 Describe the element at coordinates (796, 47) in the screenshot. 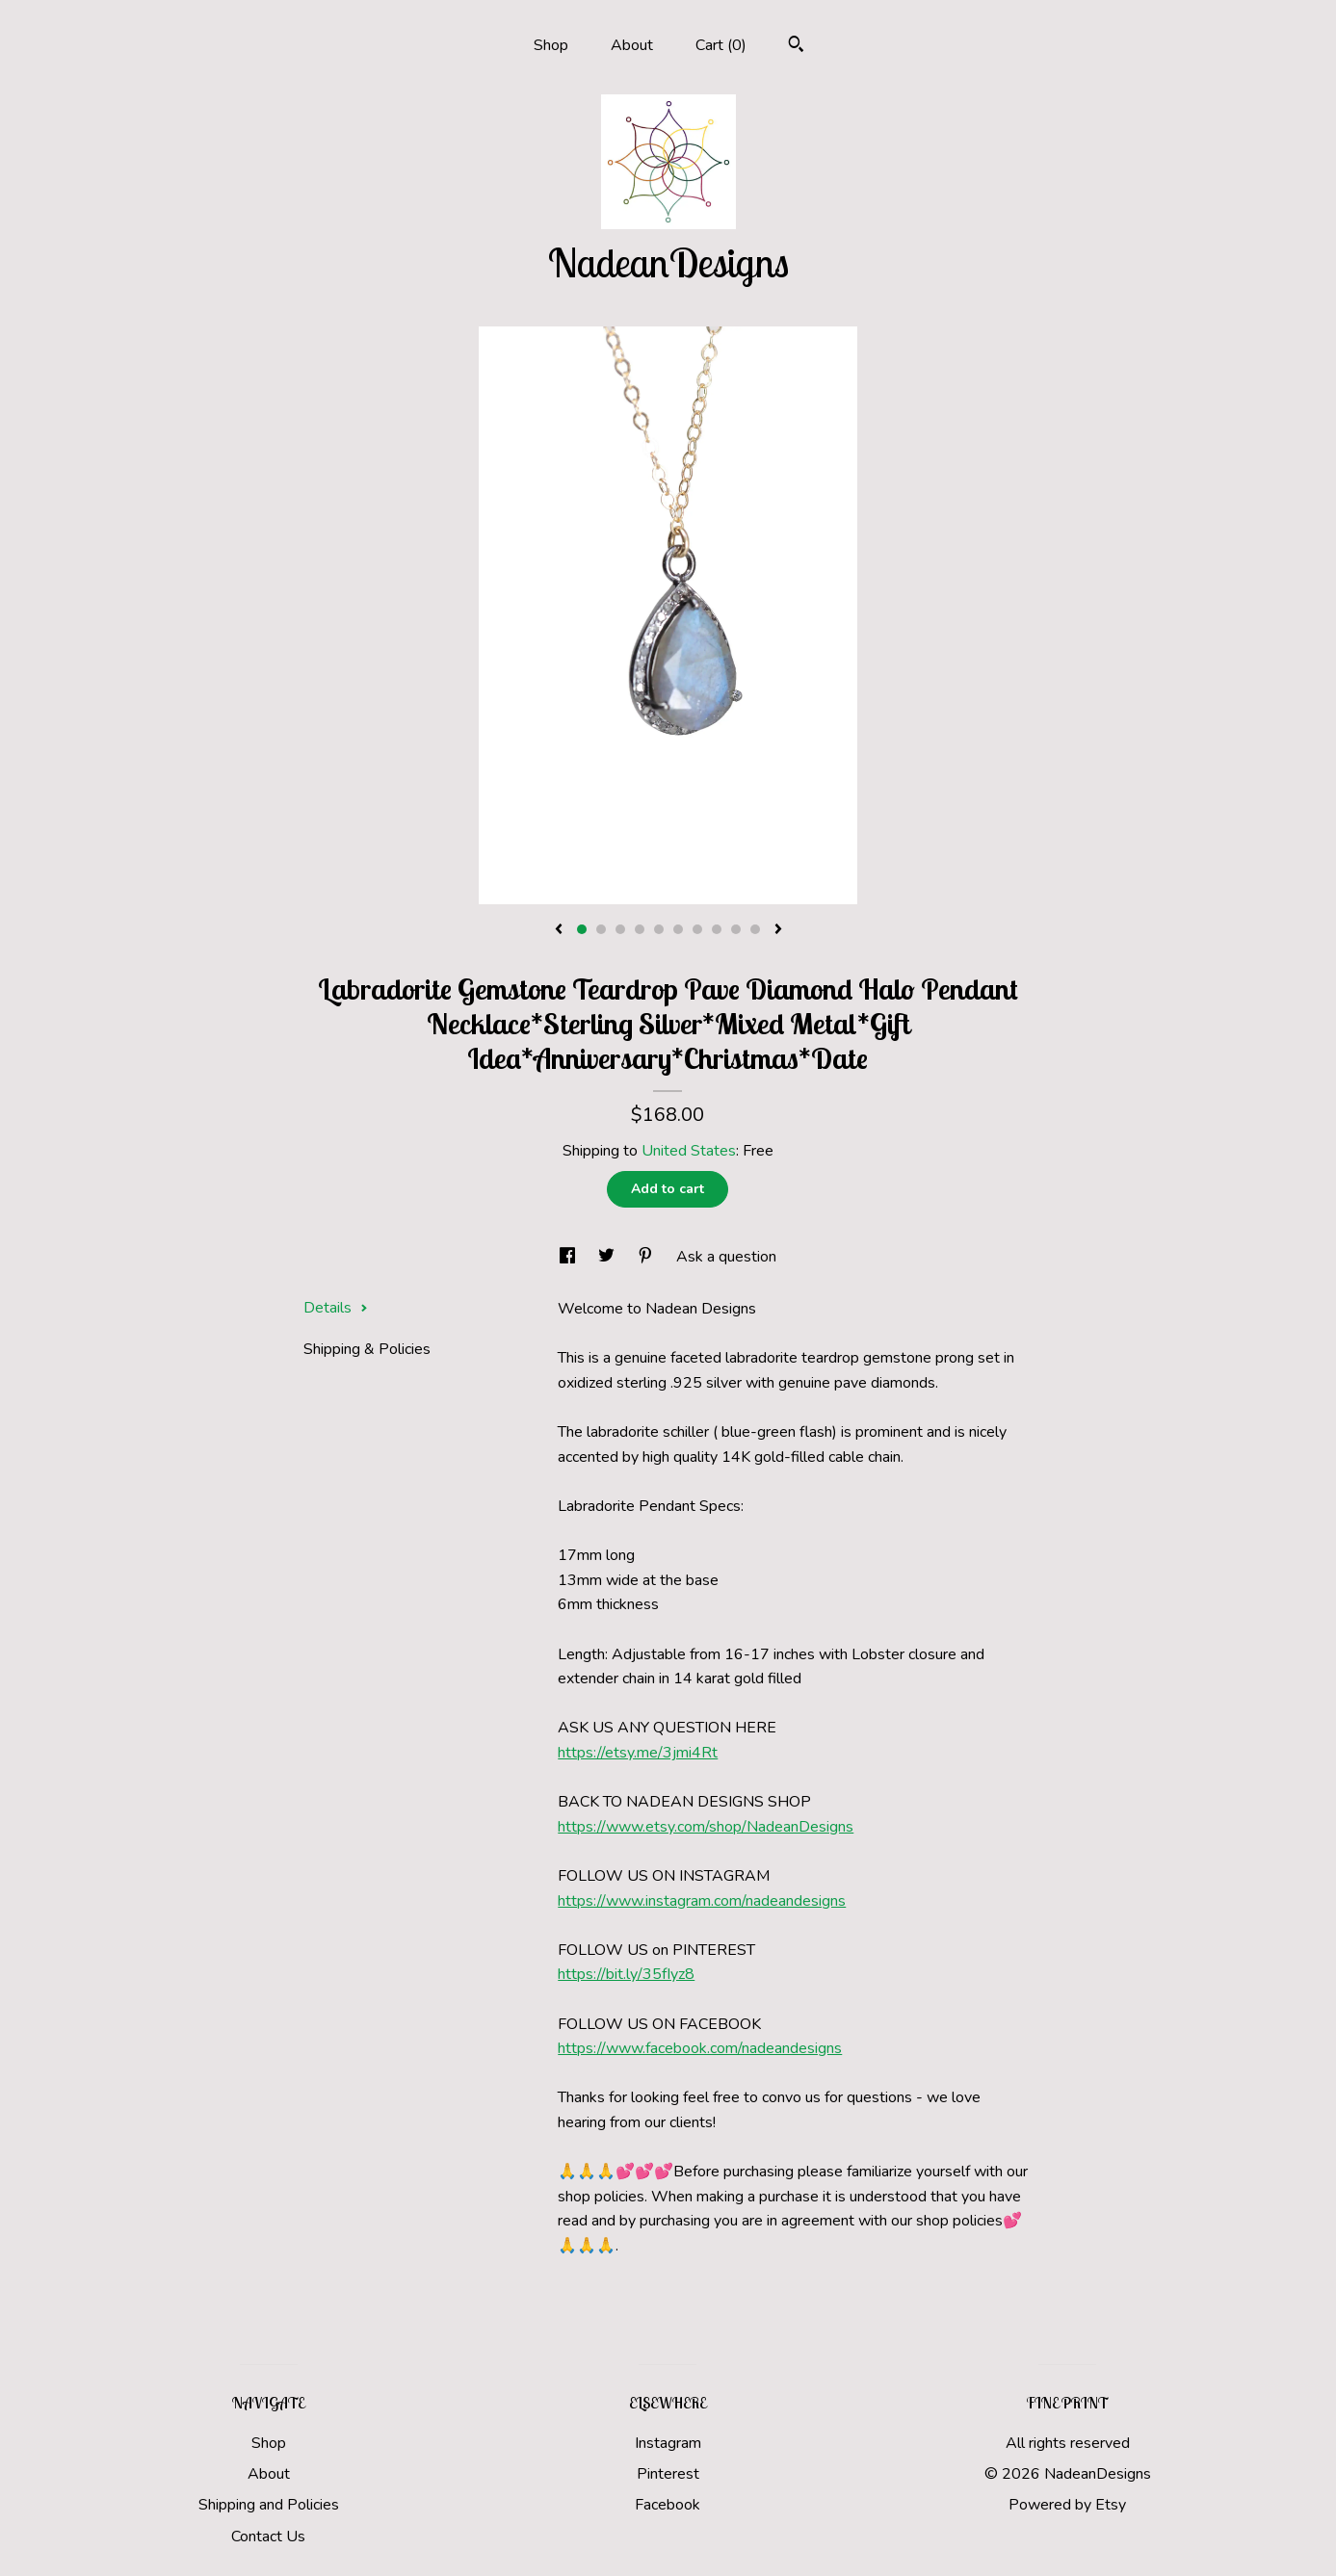

I see `[Search]` at that location.